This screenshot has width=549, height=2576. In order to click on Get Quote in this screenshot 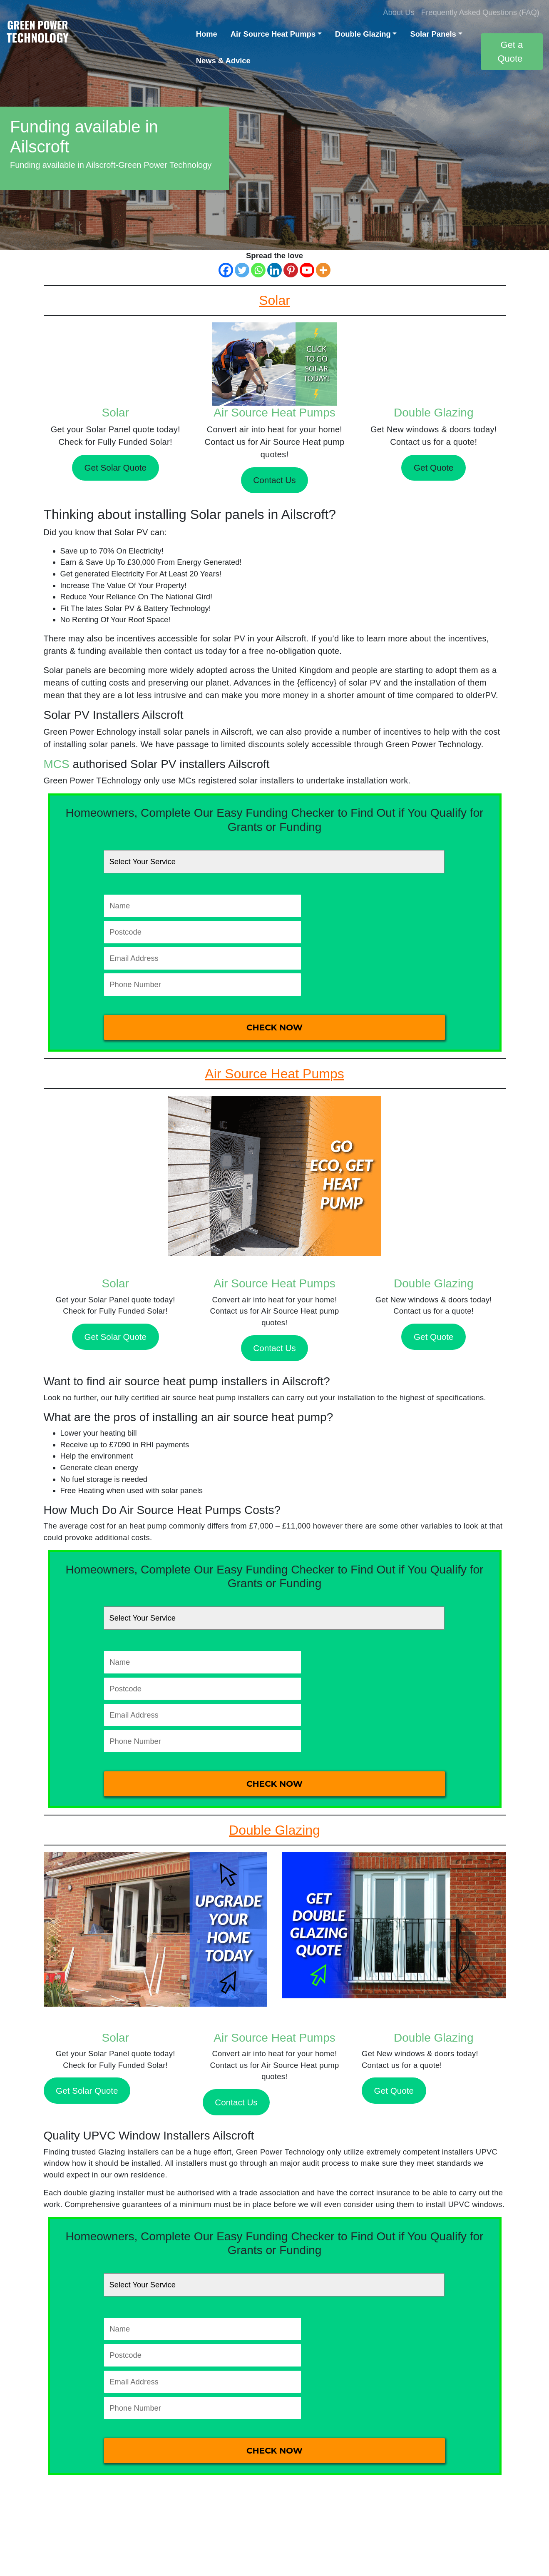, I will do `click(433, 467)`.